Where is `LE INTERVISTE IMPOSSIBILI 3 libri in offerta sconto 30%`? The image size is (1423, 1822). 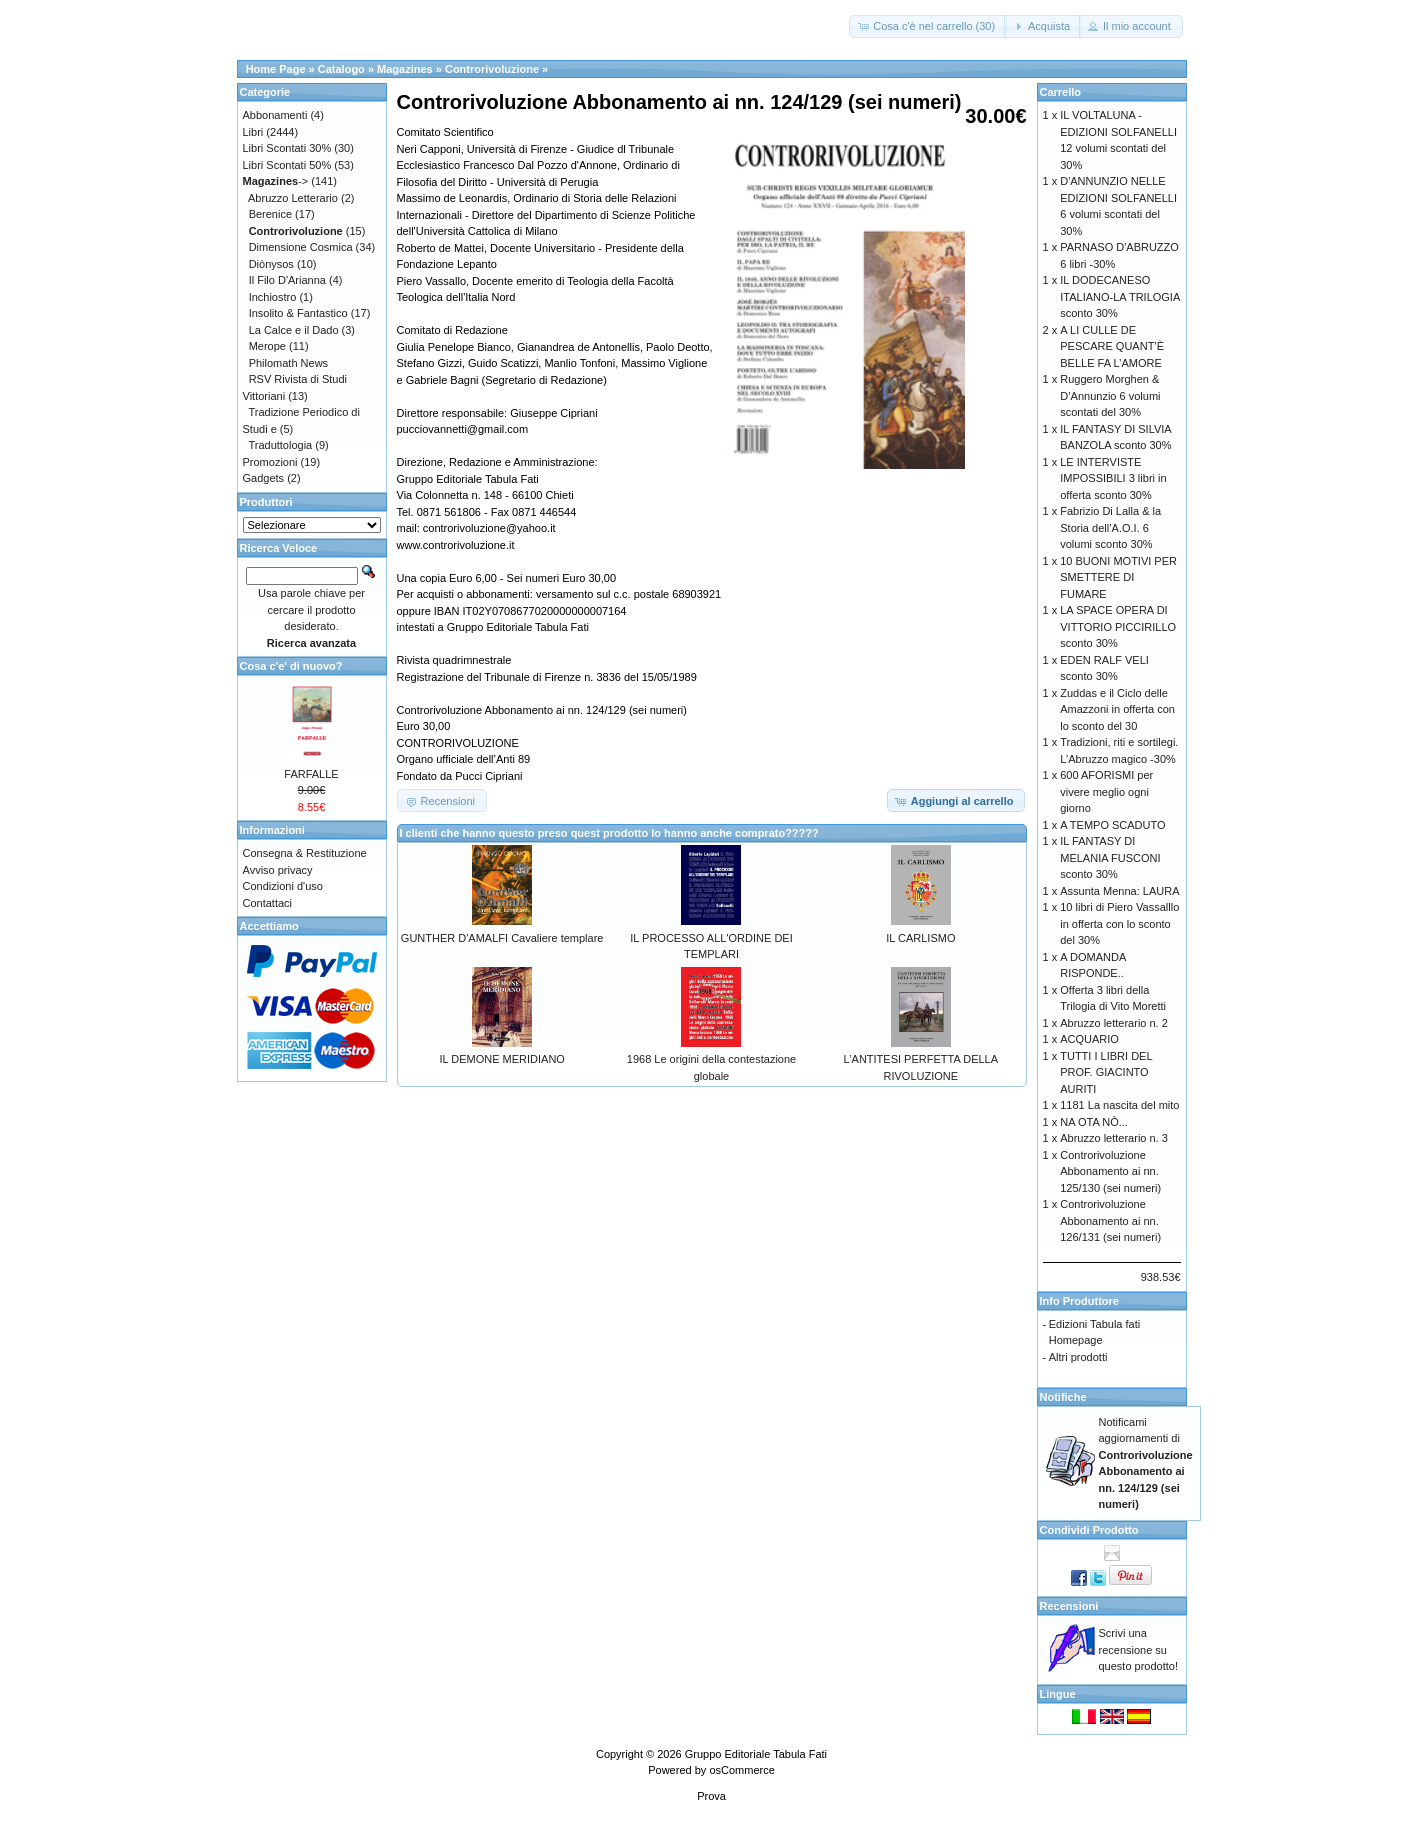
LE INTERVISTE IMPOSSIBILI 3 libri in offerta sconto 30% is located at coordinates (1113, 478).